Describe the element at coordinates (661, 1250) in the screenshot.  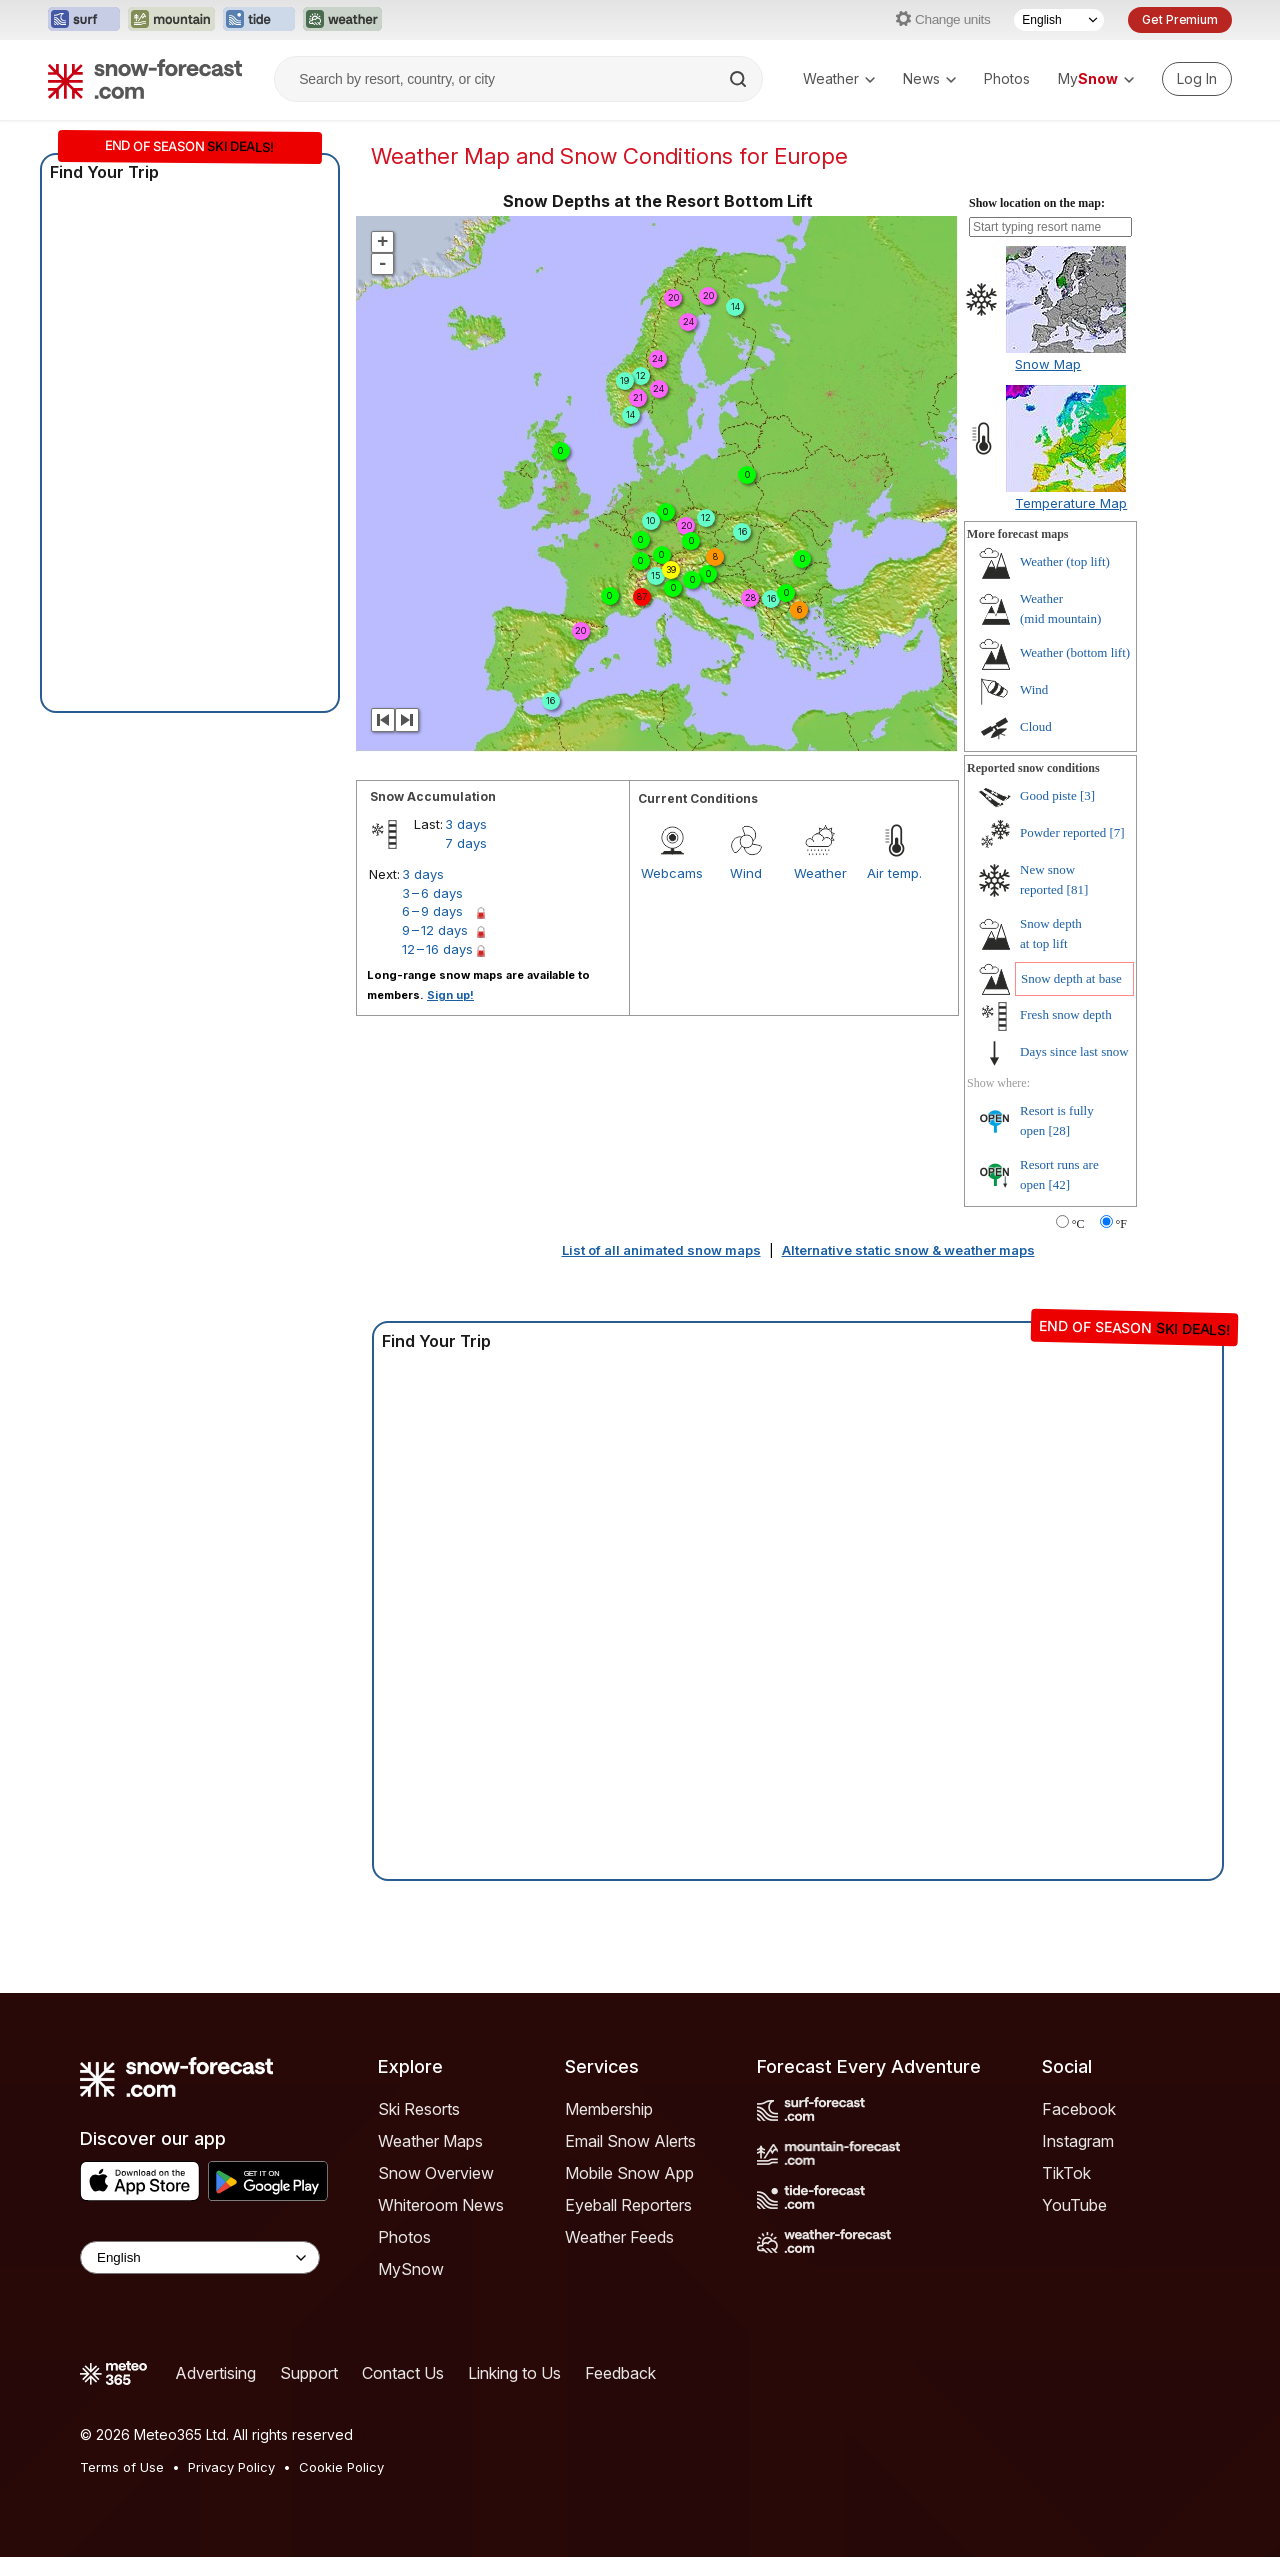
I see `List of all animated snow maps` at that location.